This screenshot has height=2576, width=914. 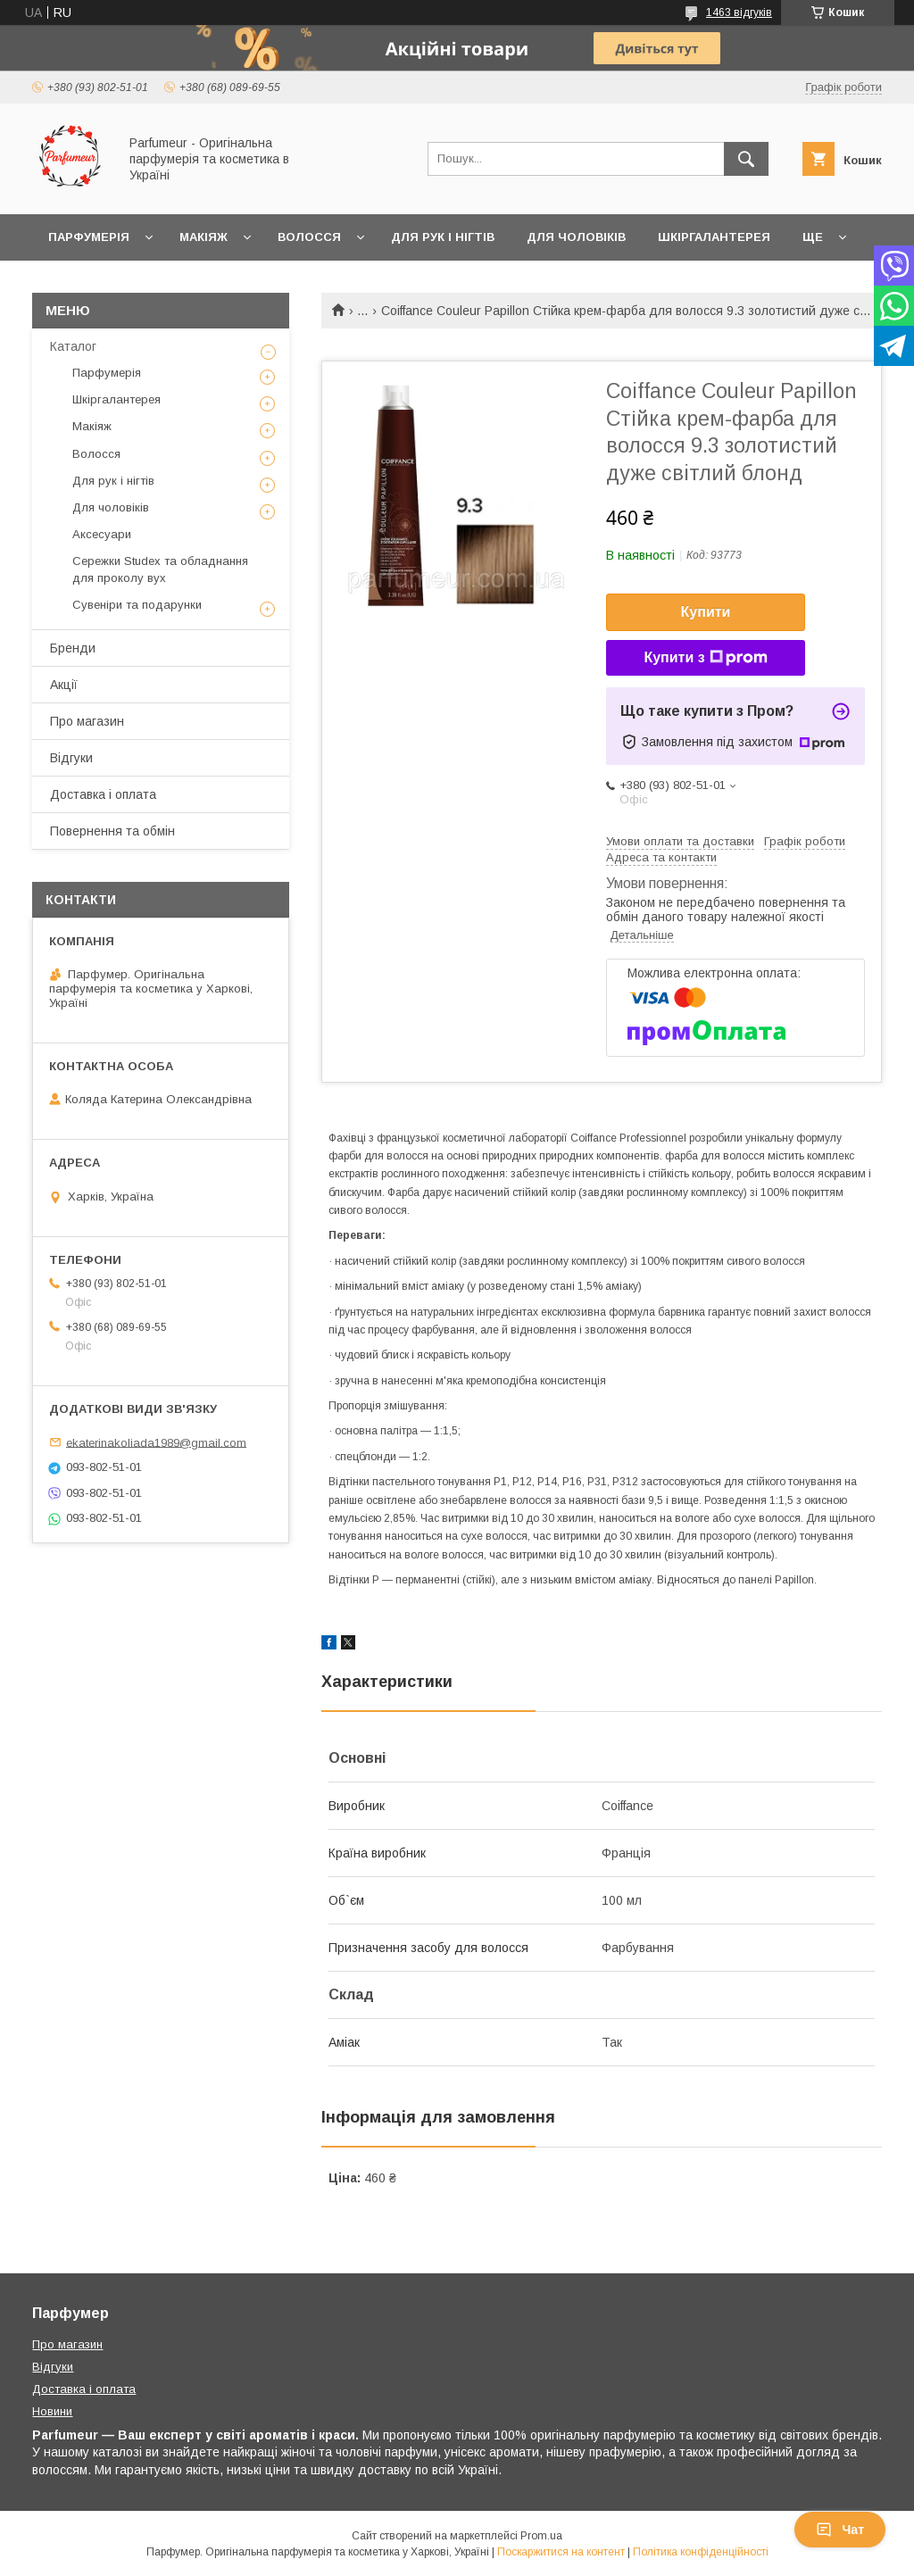 I want to click on Акції, so click(x=64, y=684).